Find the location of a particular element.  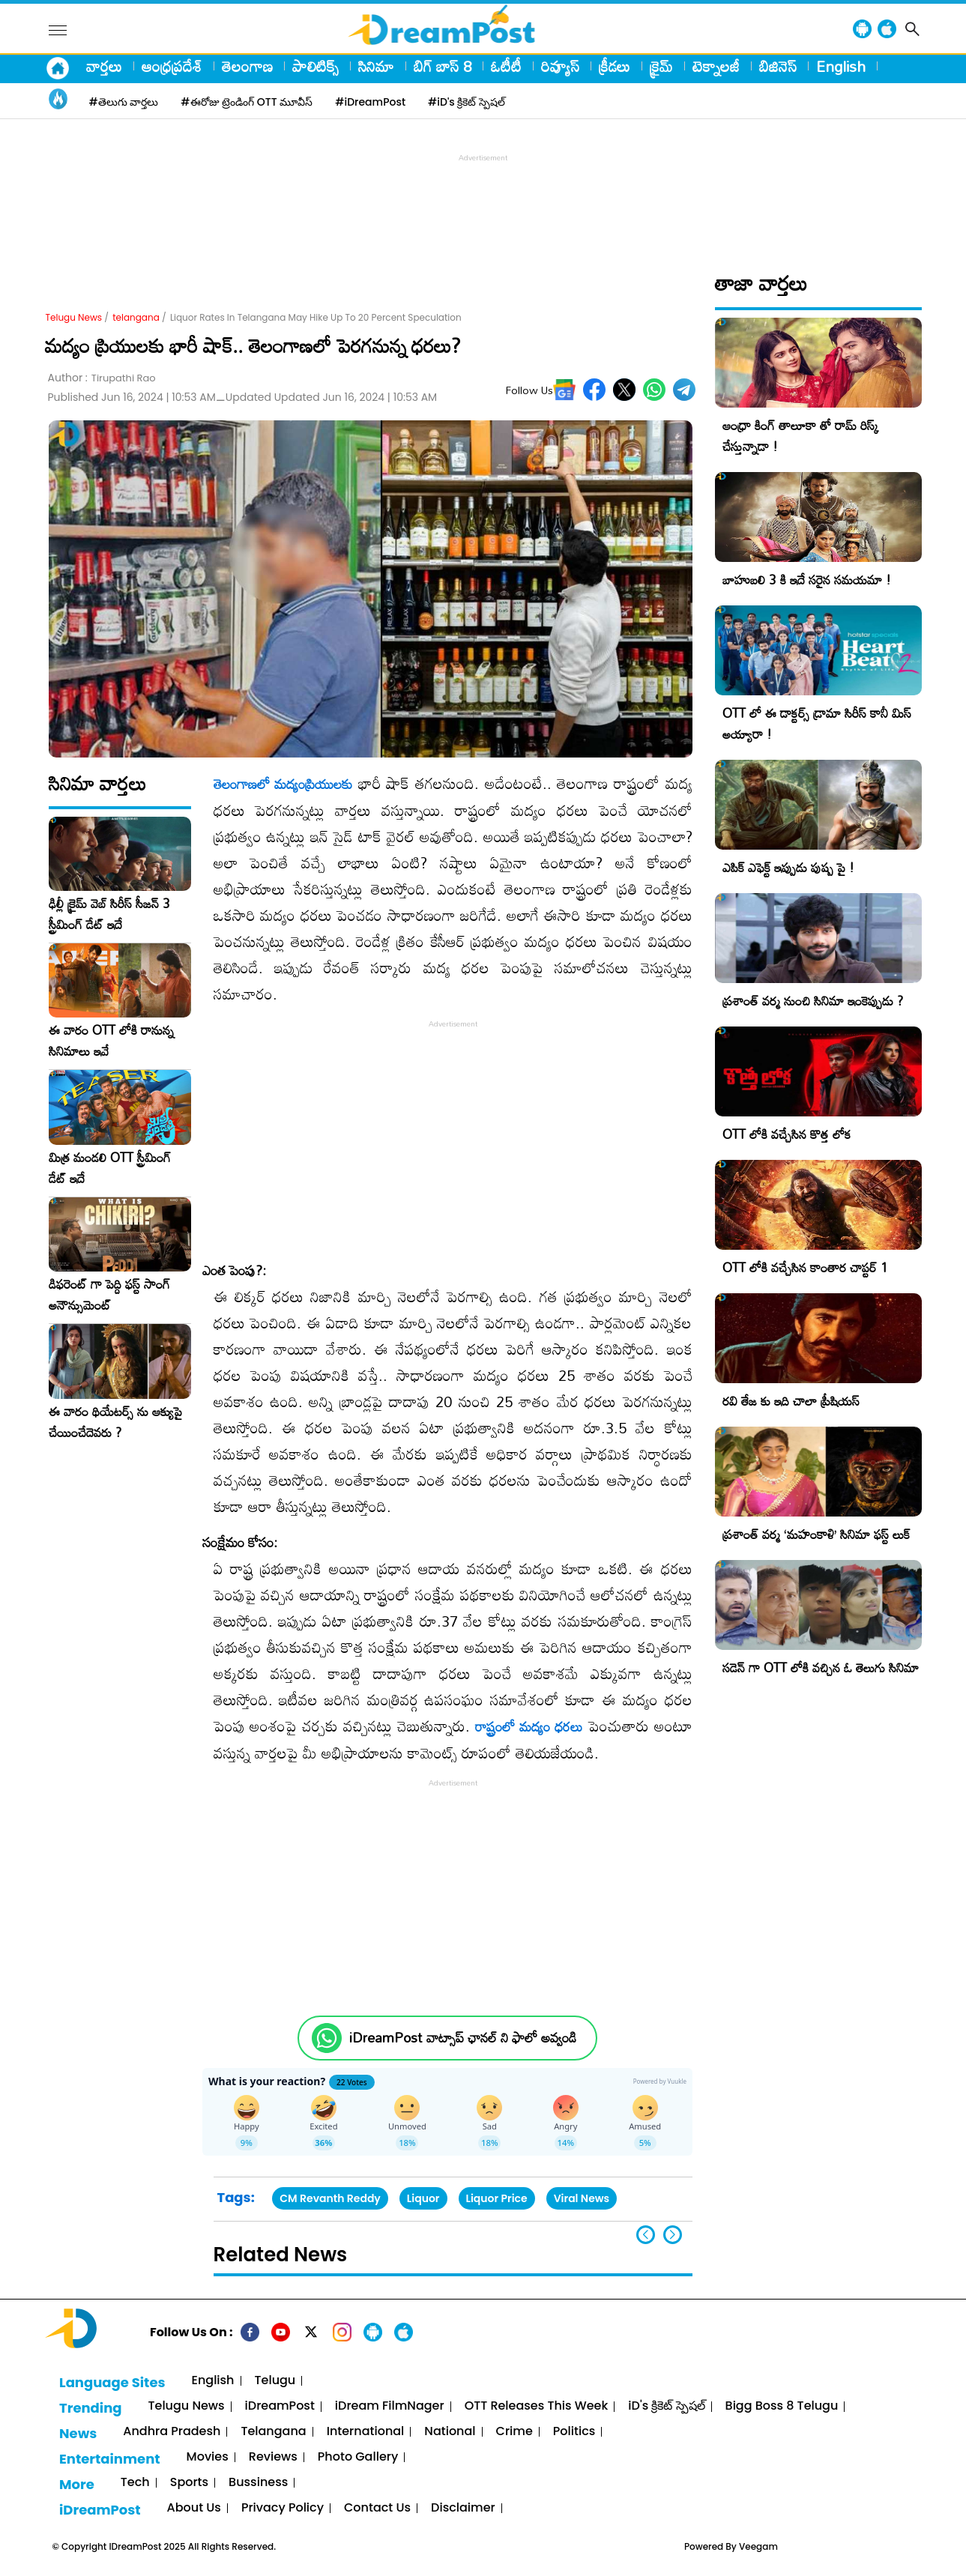

క్రైమ్ is located at coordinates (661, 66).